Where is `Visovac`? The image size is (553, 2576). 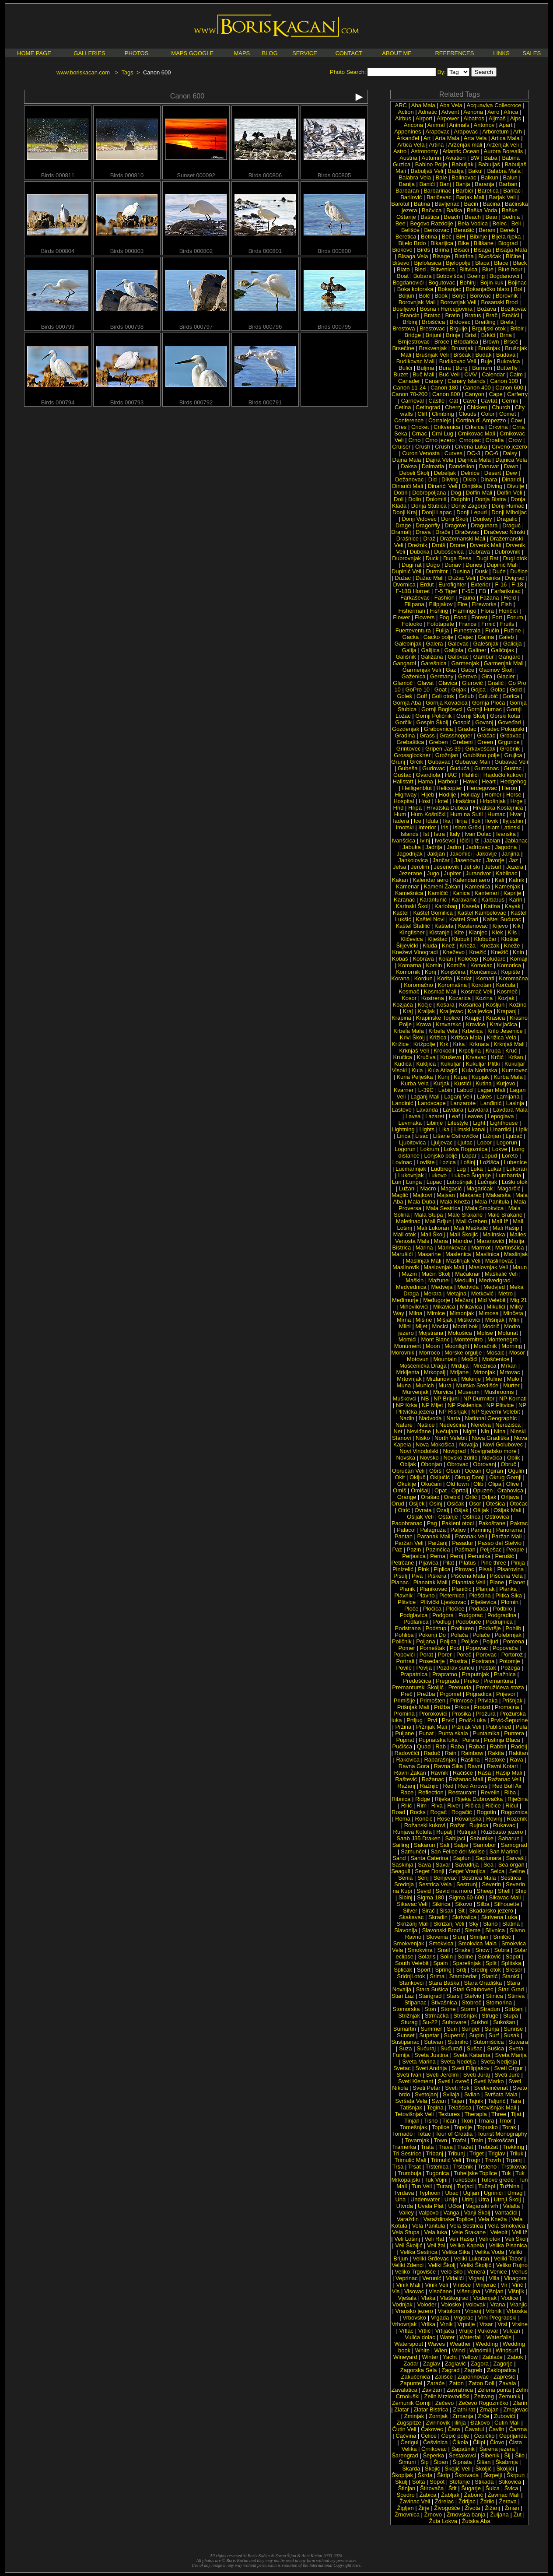
Visovac is located at coordinates (414, 2291).